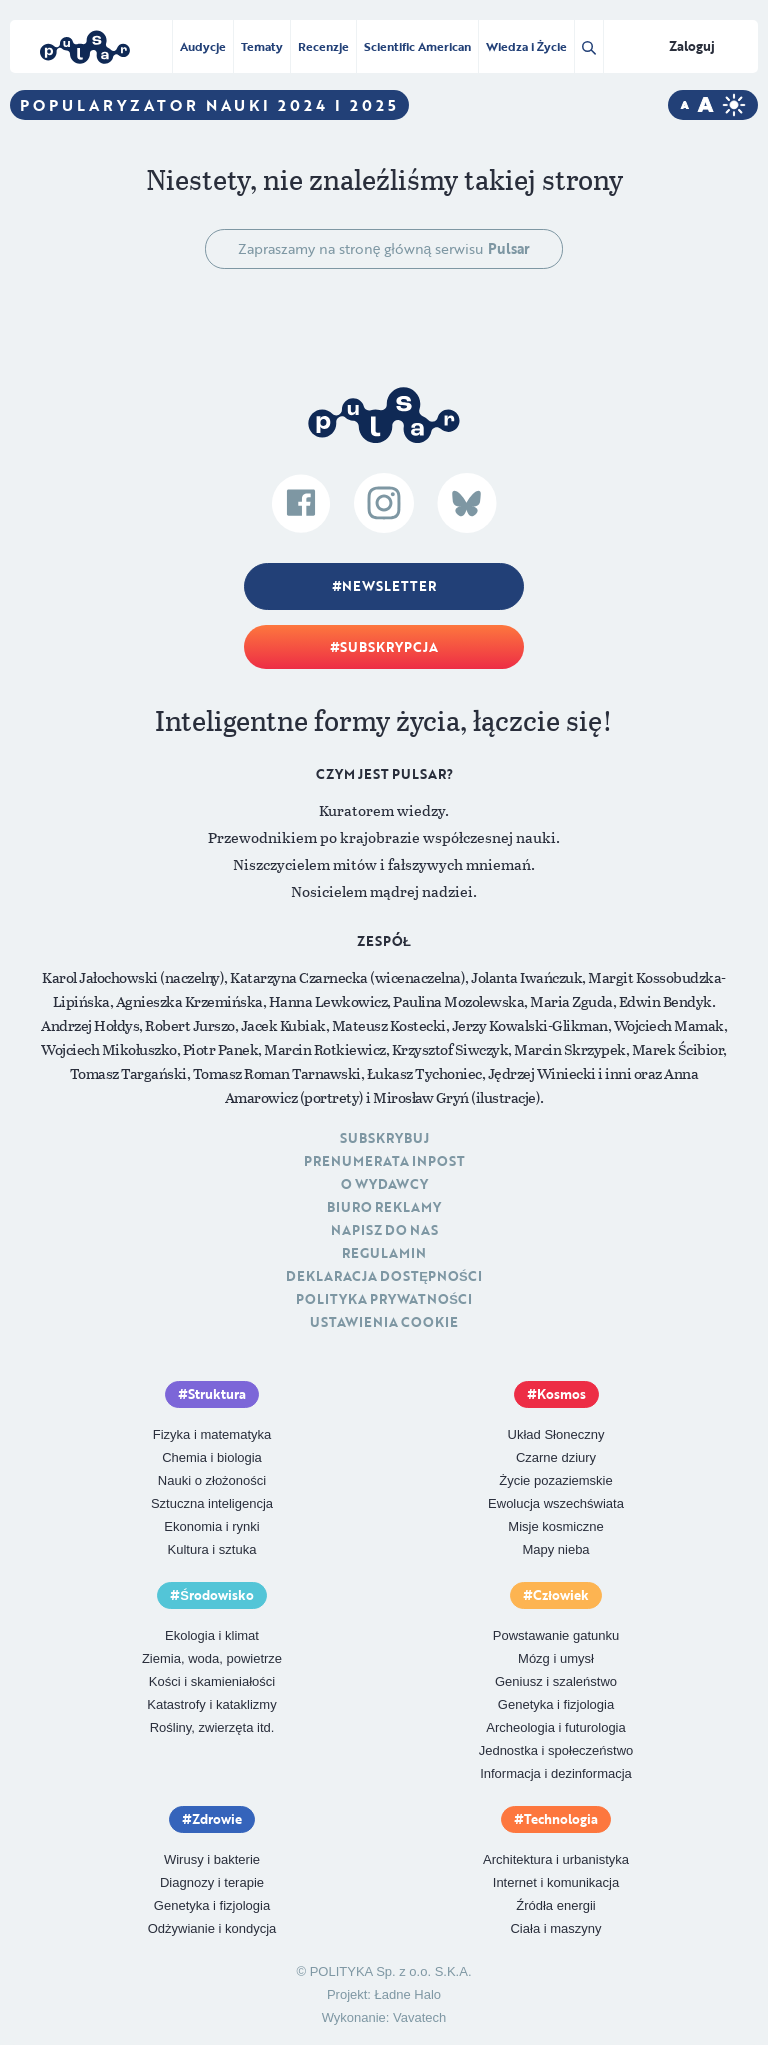 The width and height of the screenshot is (768, 2045). I want to click on Geniusz i szaleństwo, so click(556, 1681).